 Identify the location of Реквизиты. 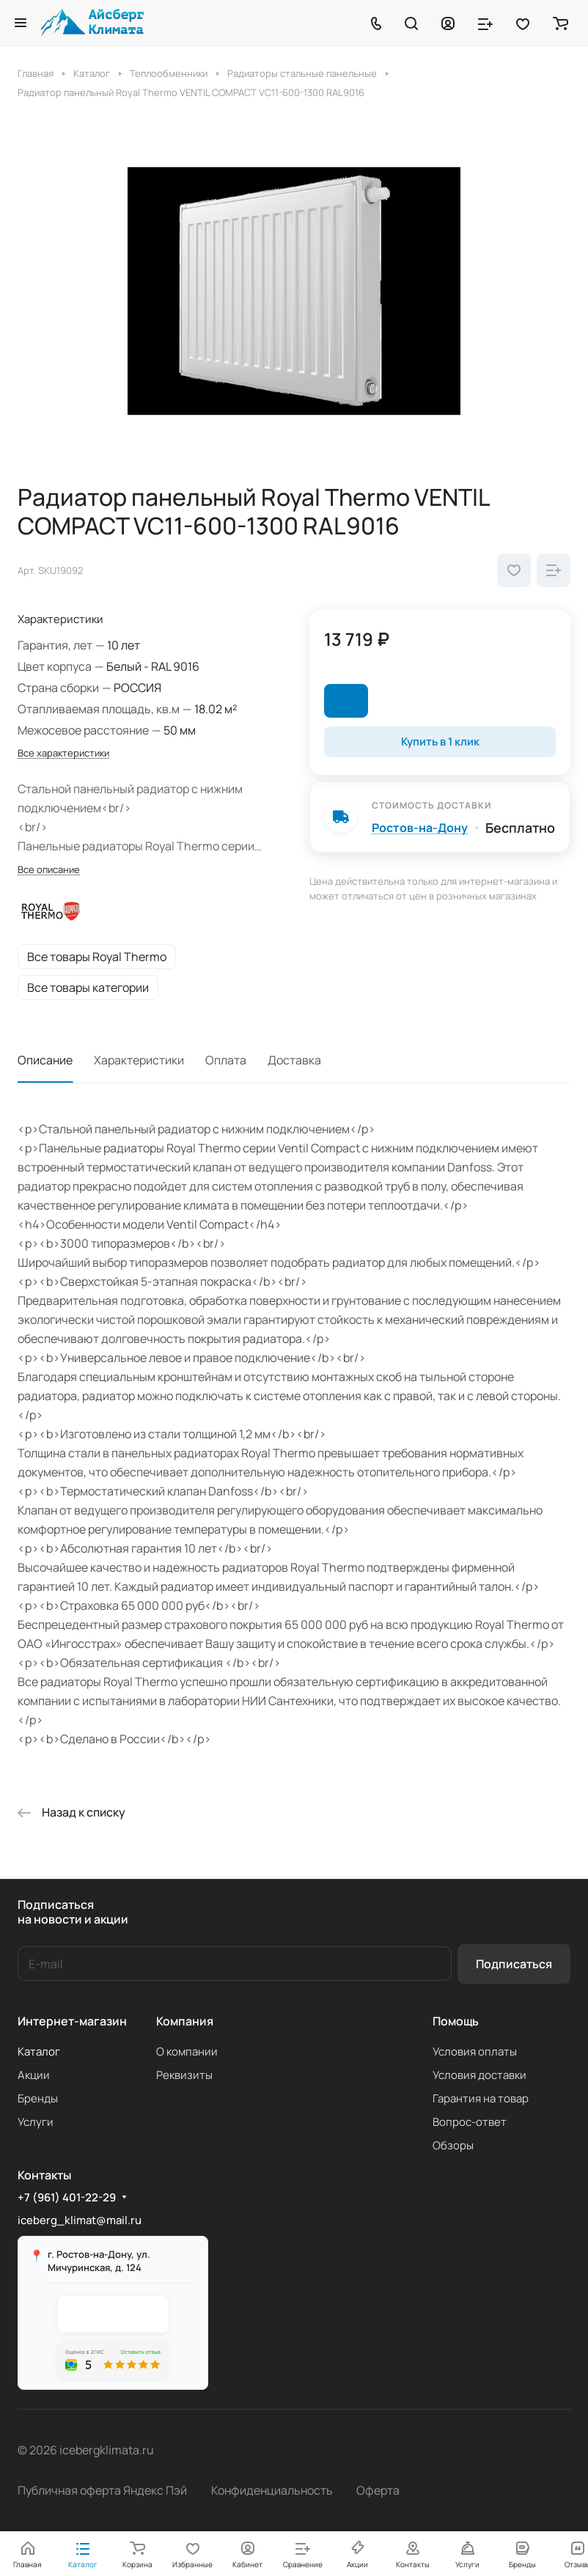
(184, 2075).